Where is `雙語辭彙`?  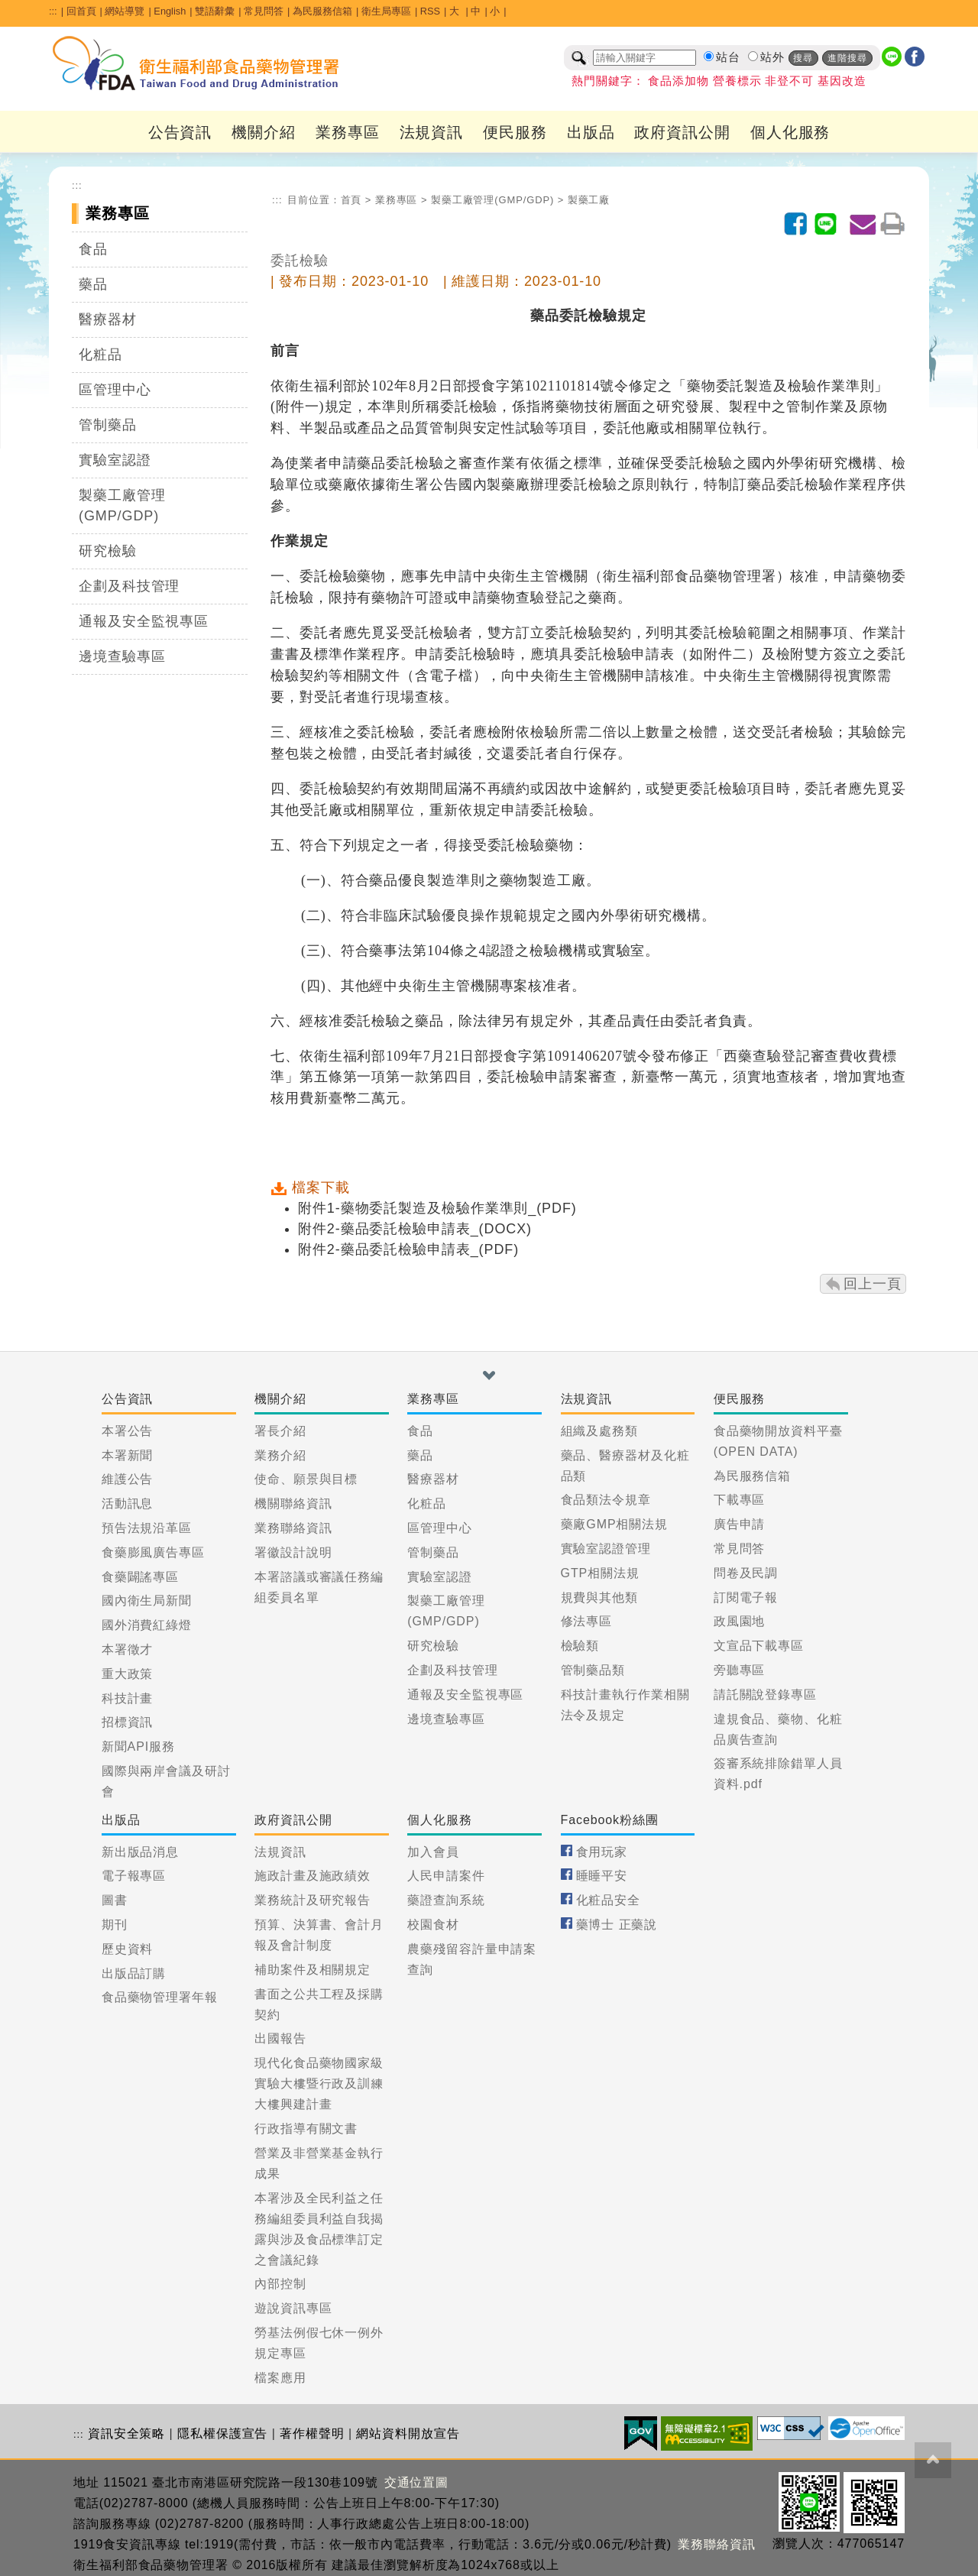 雙語辭彙 is located at coordinates (215, 11).